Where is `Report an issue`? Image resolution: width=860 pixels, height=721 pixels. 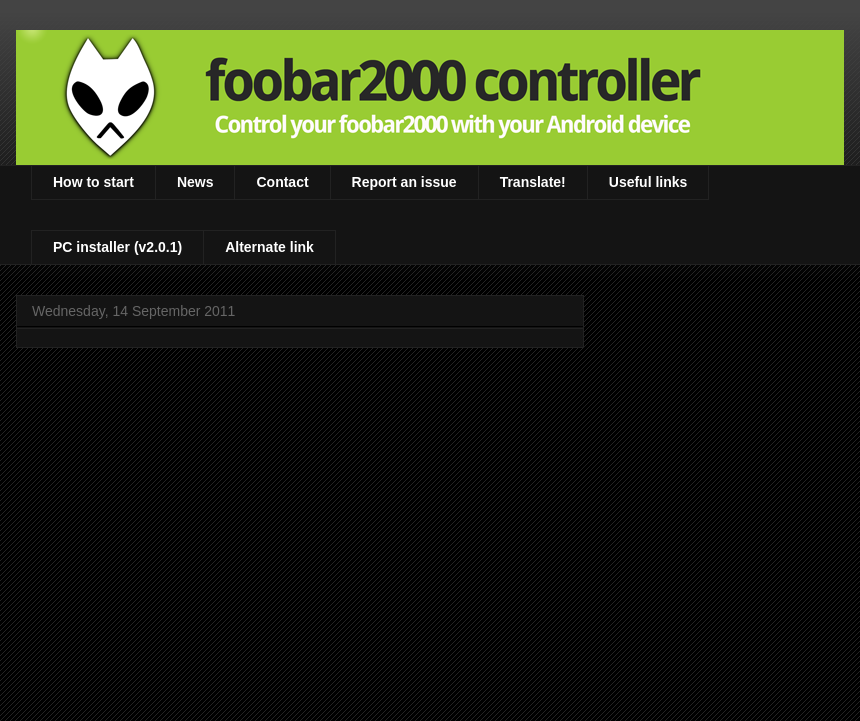 Report an issue is located at coordinates (404, 182).